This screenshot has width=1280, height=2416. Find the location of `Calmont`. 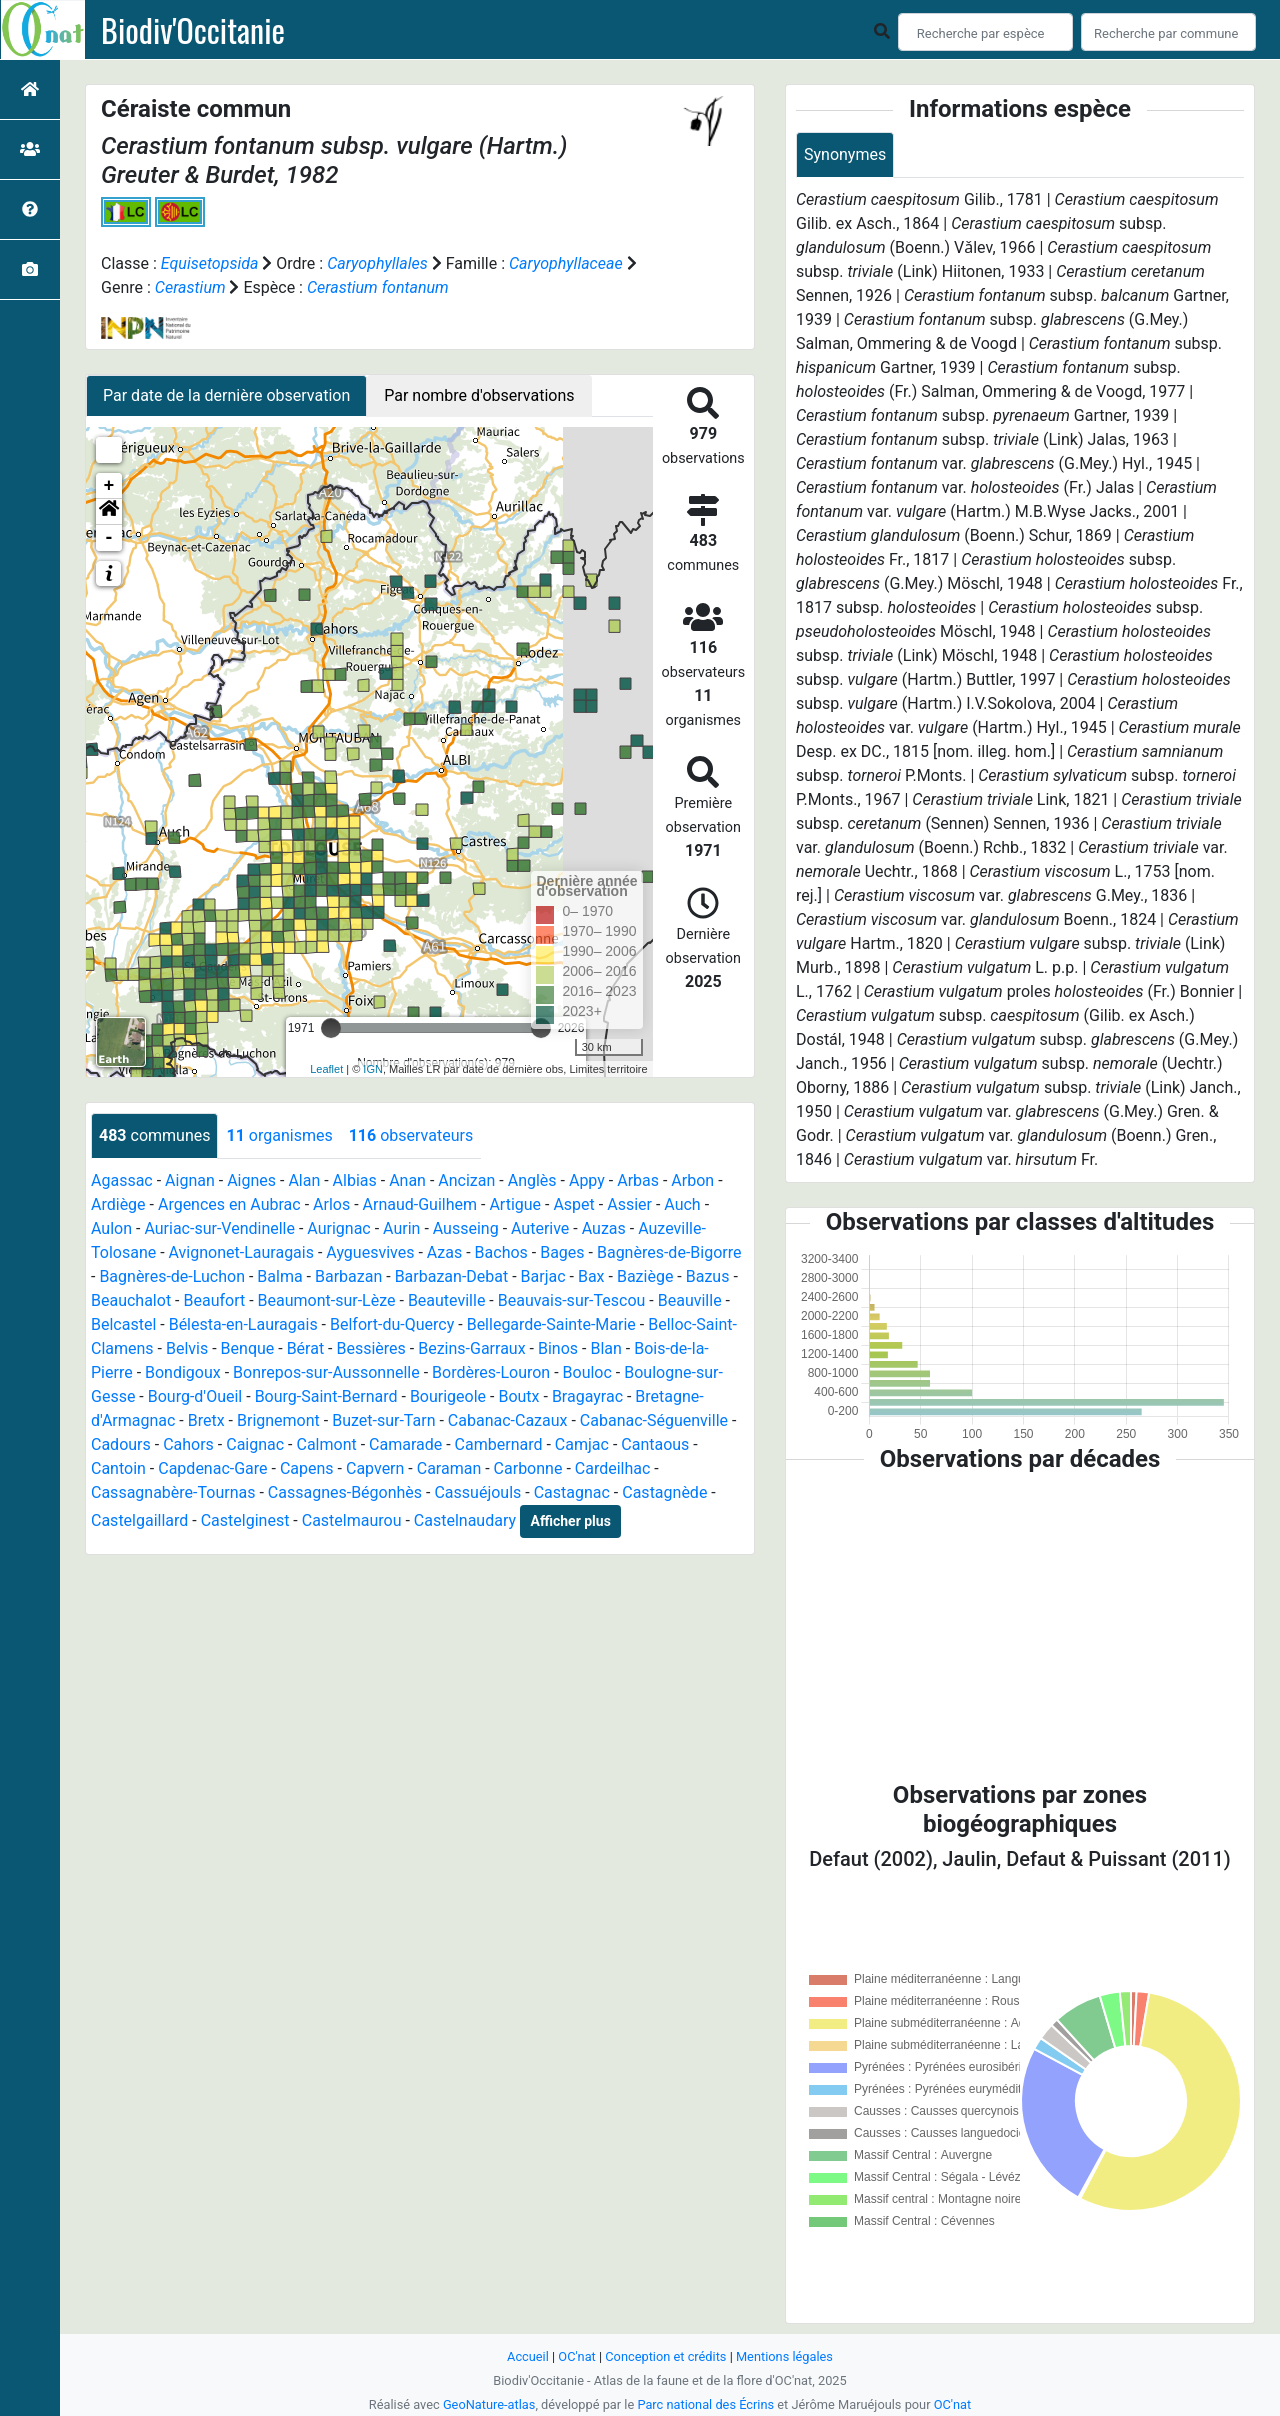

Calmont is located at coordinates (326, 1444).